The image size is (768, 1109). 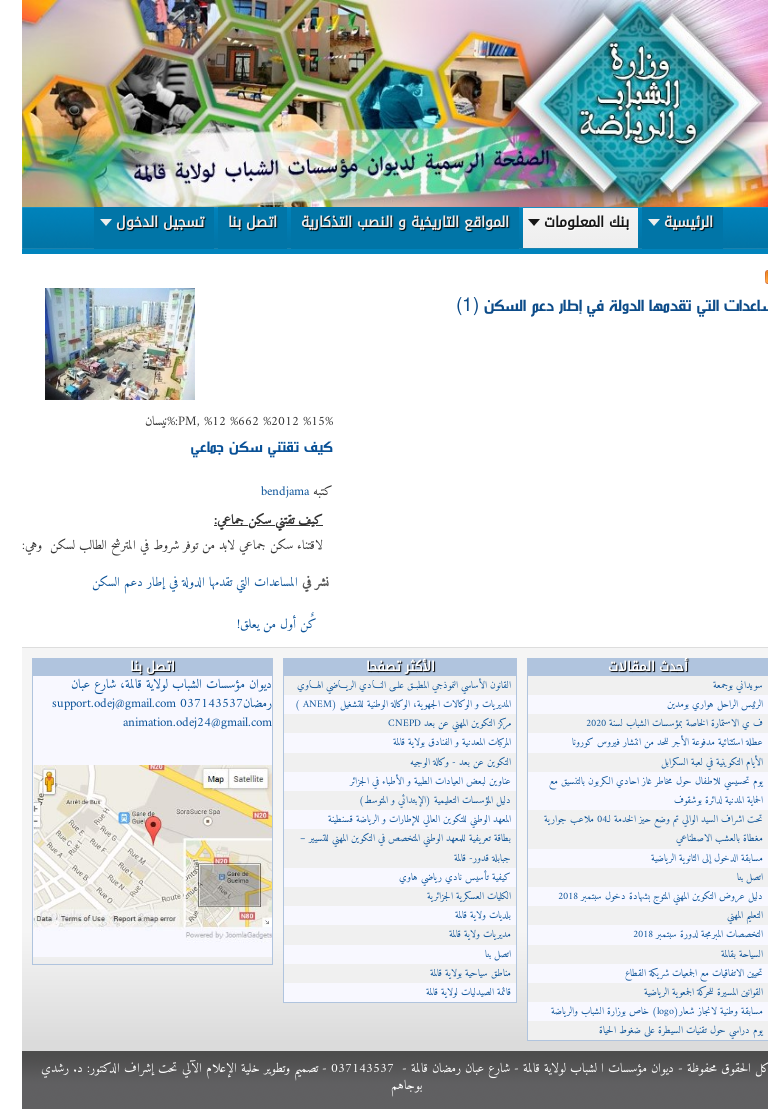 I want to click on كٌن أول من يعلق!, so click(x=253, y=625).